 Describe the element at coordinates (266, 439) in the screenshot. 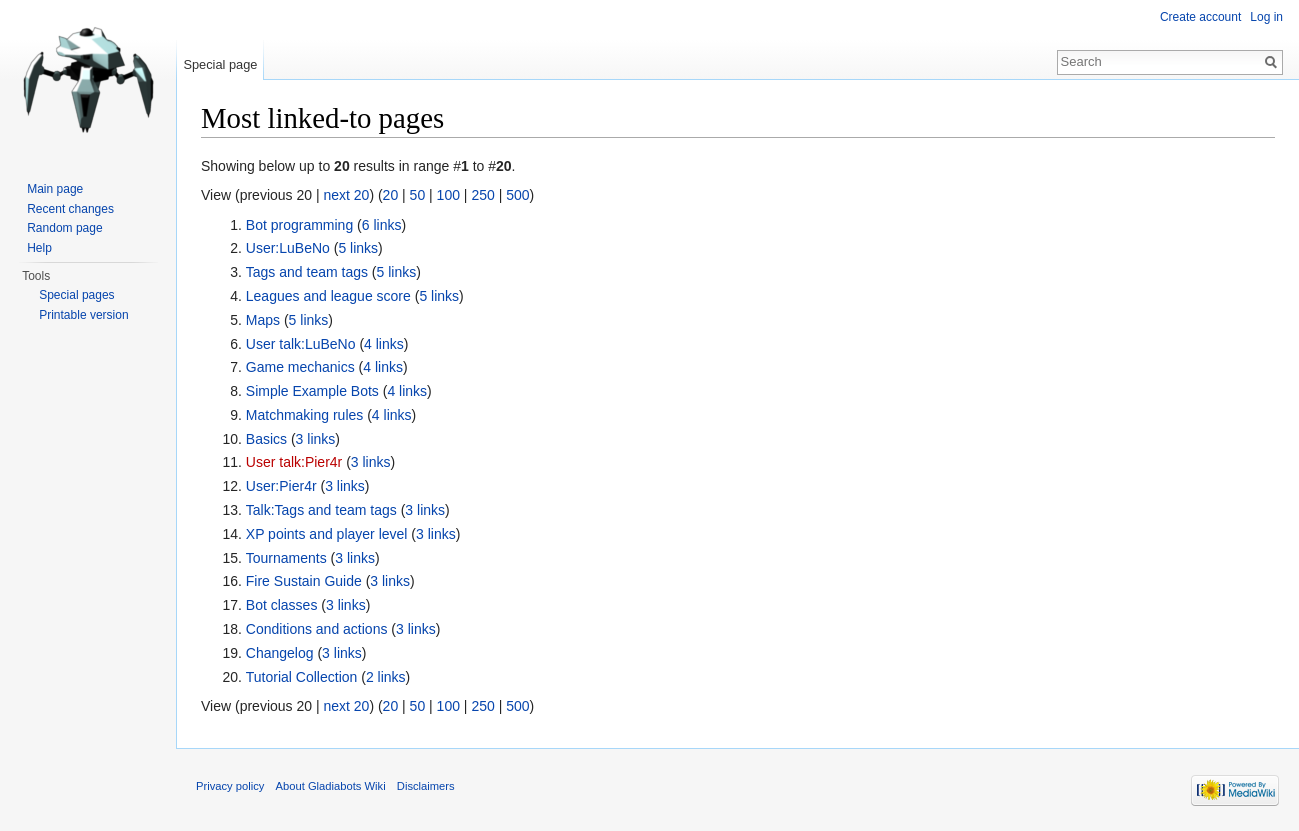

I see `Basics` at that location.